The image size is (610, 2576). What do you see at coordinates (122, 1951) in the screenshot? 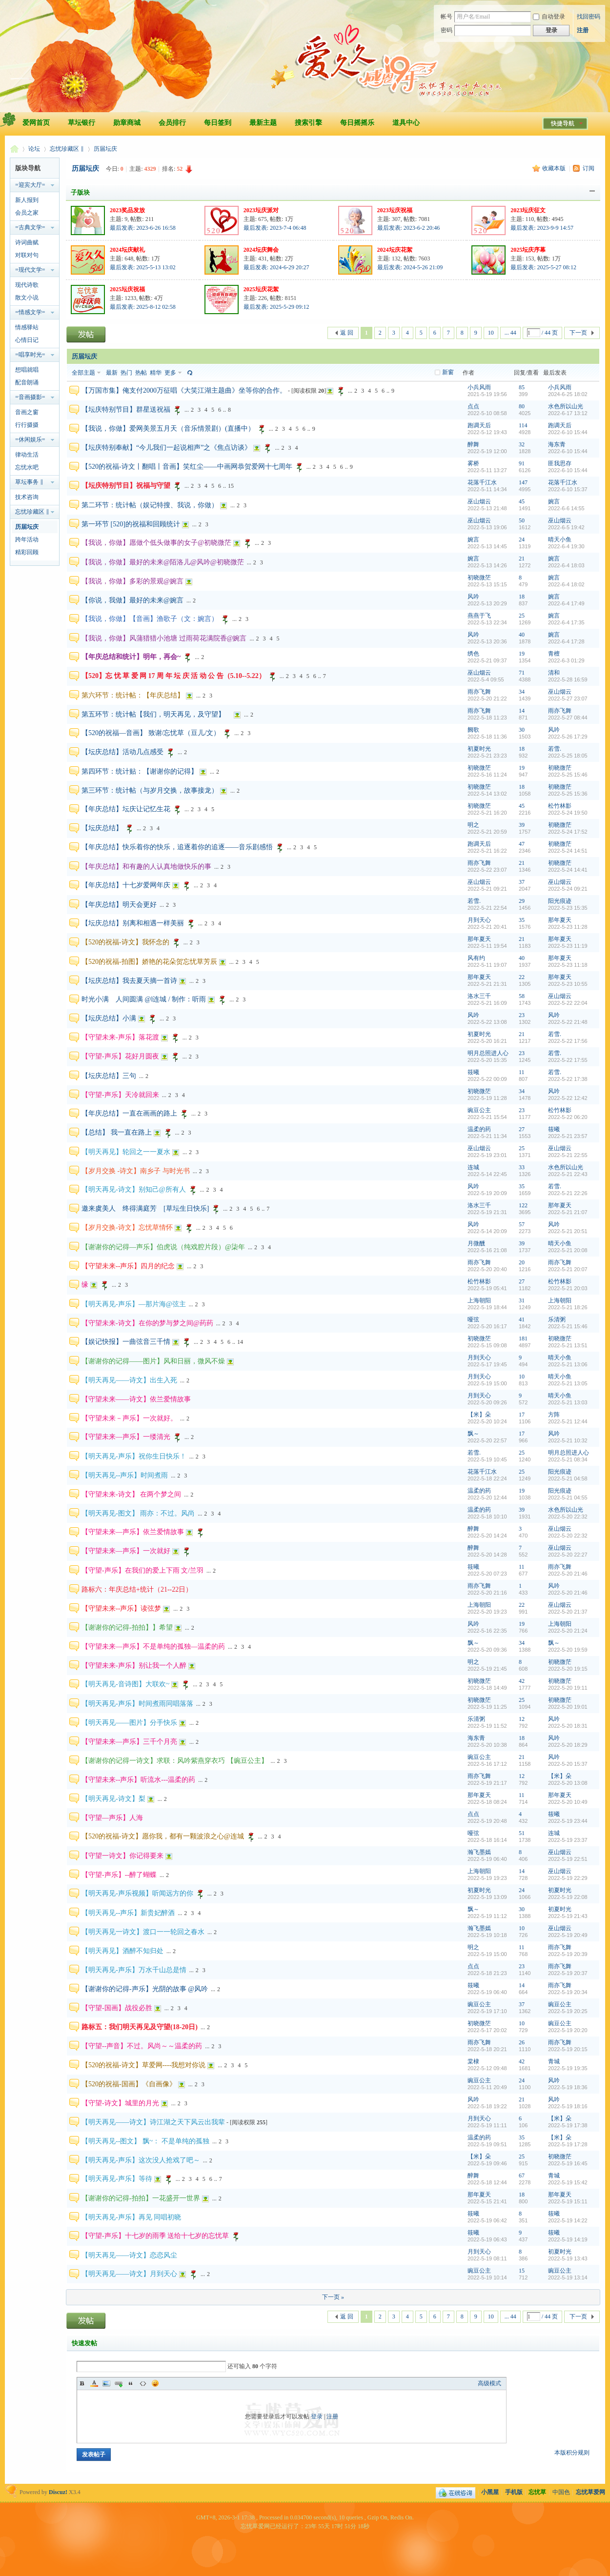
I see `【明天再见】酒醉不知归处` at bounding box center [122, 1951].